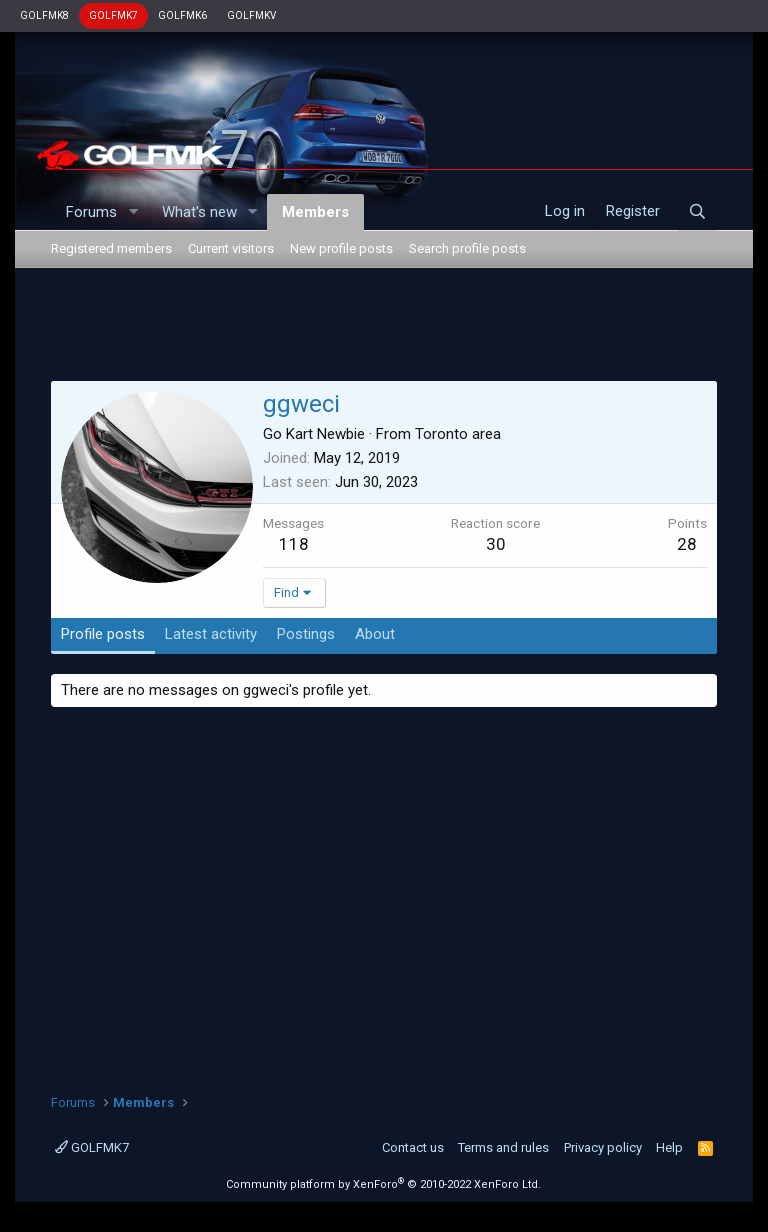  Describe the element at coordinates (133, 212) in the screenshot. I see `[button]` at that location.